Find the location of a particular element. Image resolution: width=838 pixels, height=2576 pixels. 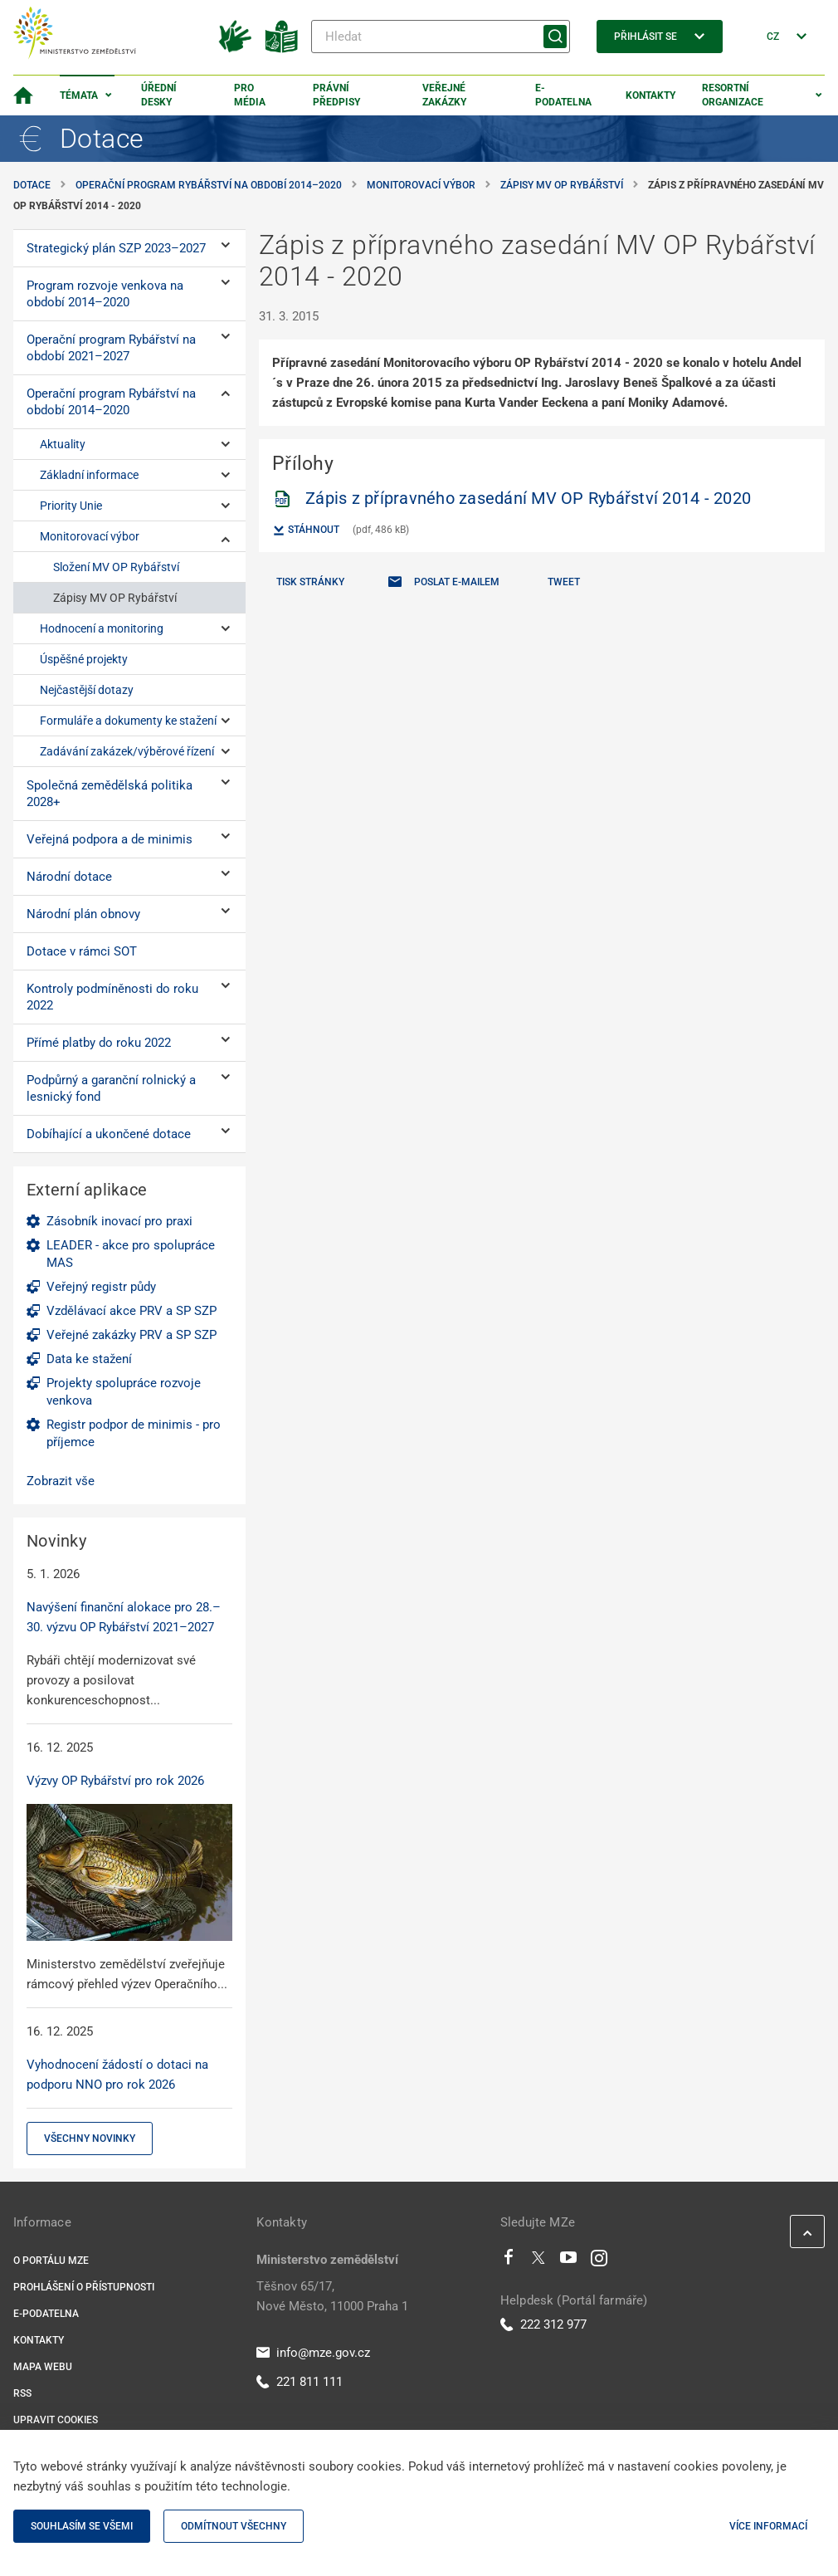

[Hledat] is located at coordinates (440, 36).